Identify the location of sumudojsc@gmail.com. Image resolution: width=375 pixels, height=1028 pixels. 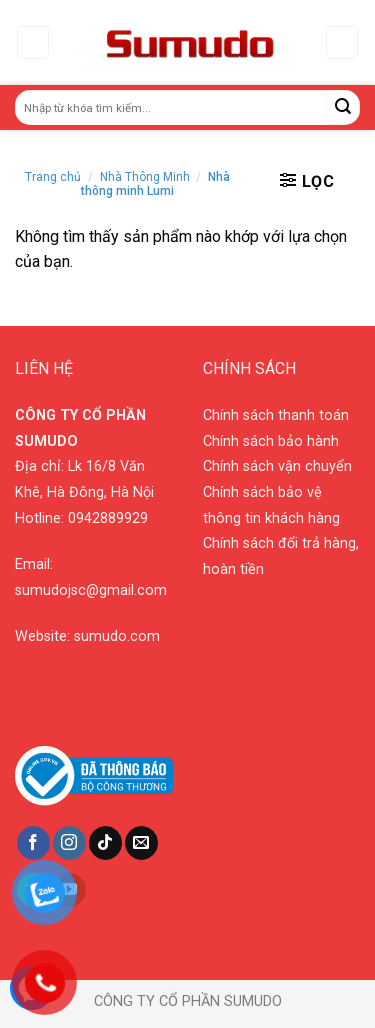
(91, 590).